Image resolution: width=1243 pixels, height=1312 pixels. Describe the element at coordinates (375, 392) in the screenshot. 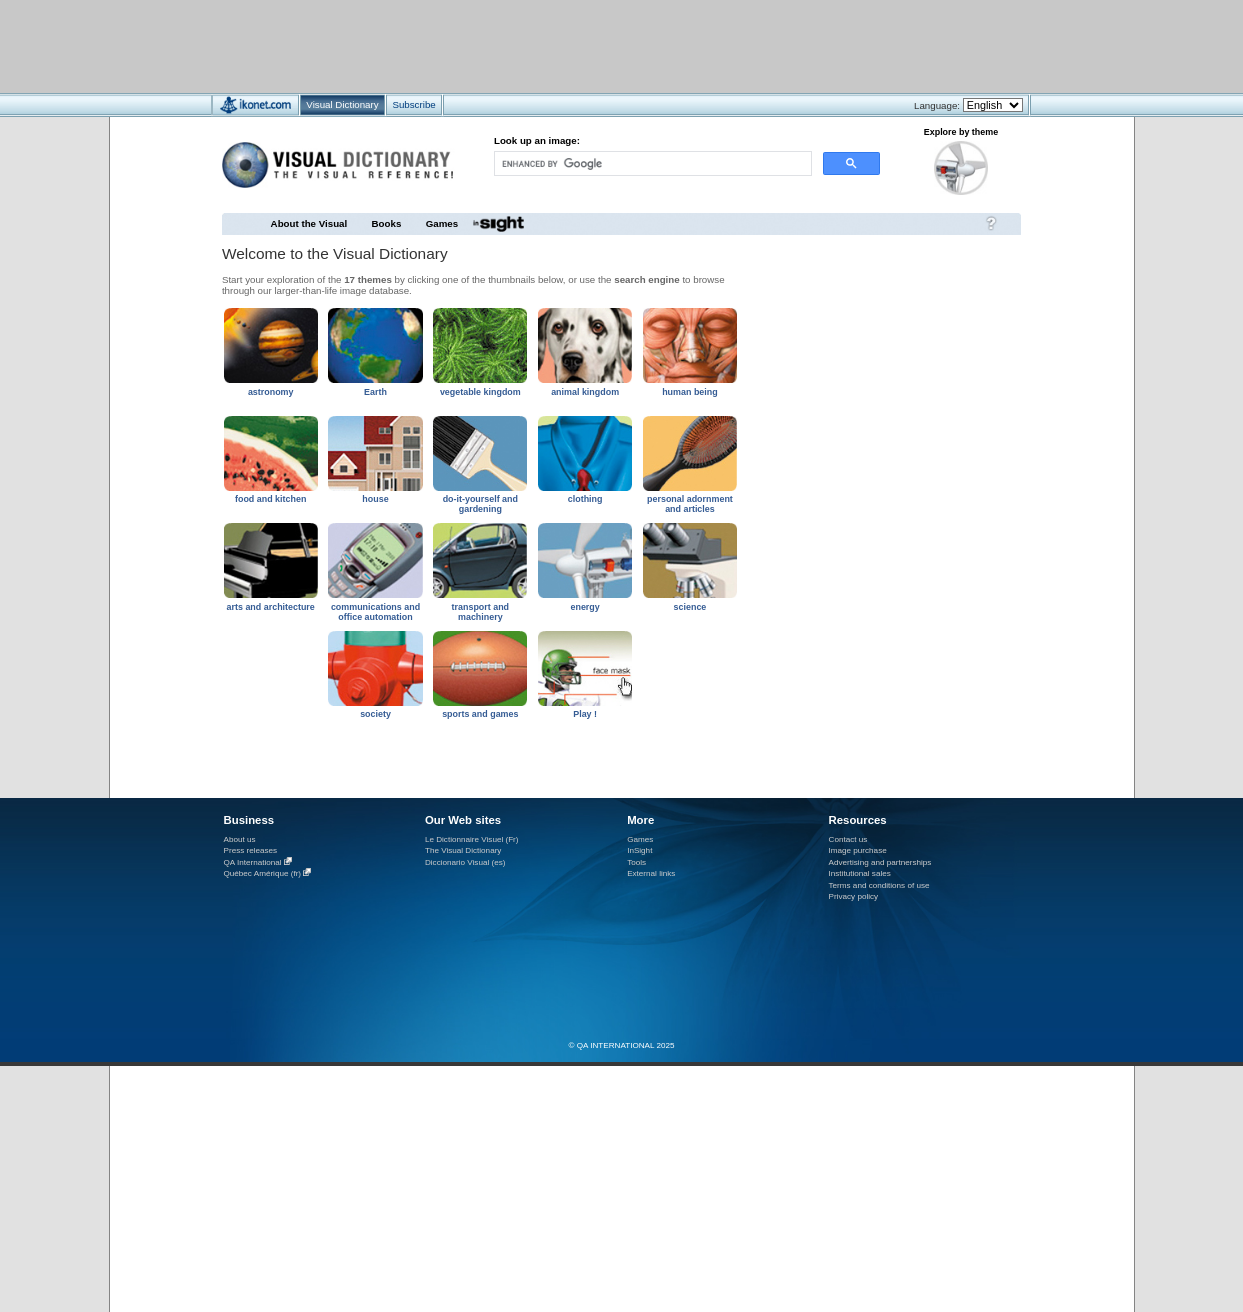

I see `Earth` at that location.